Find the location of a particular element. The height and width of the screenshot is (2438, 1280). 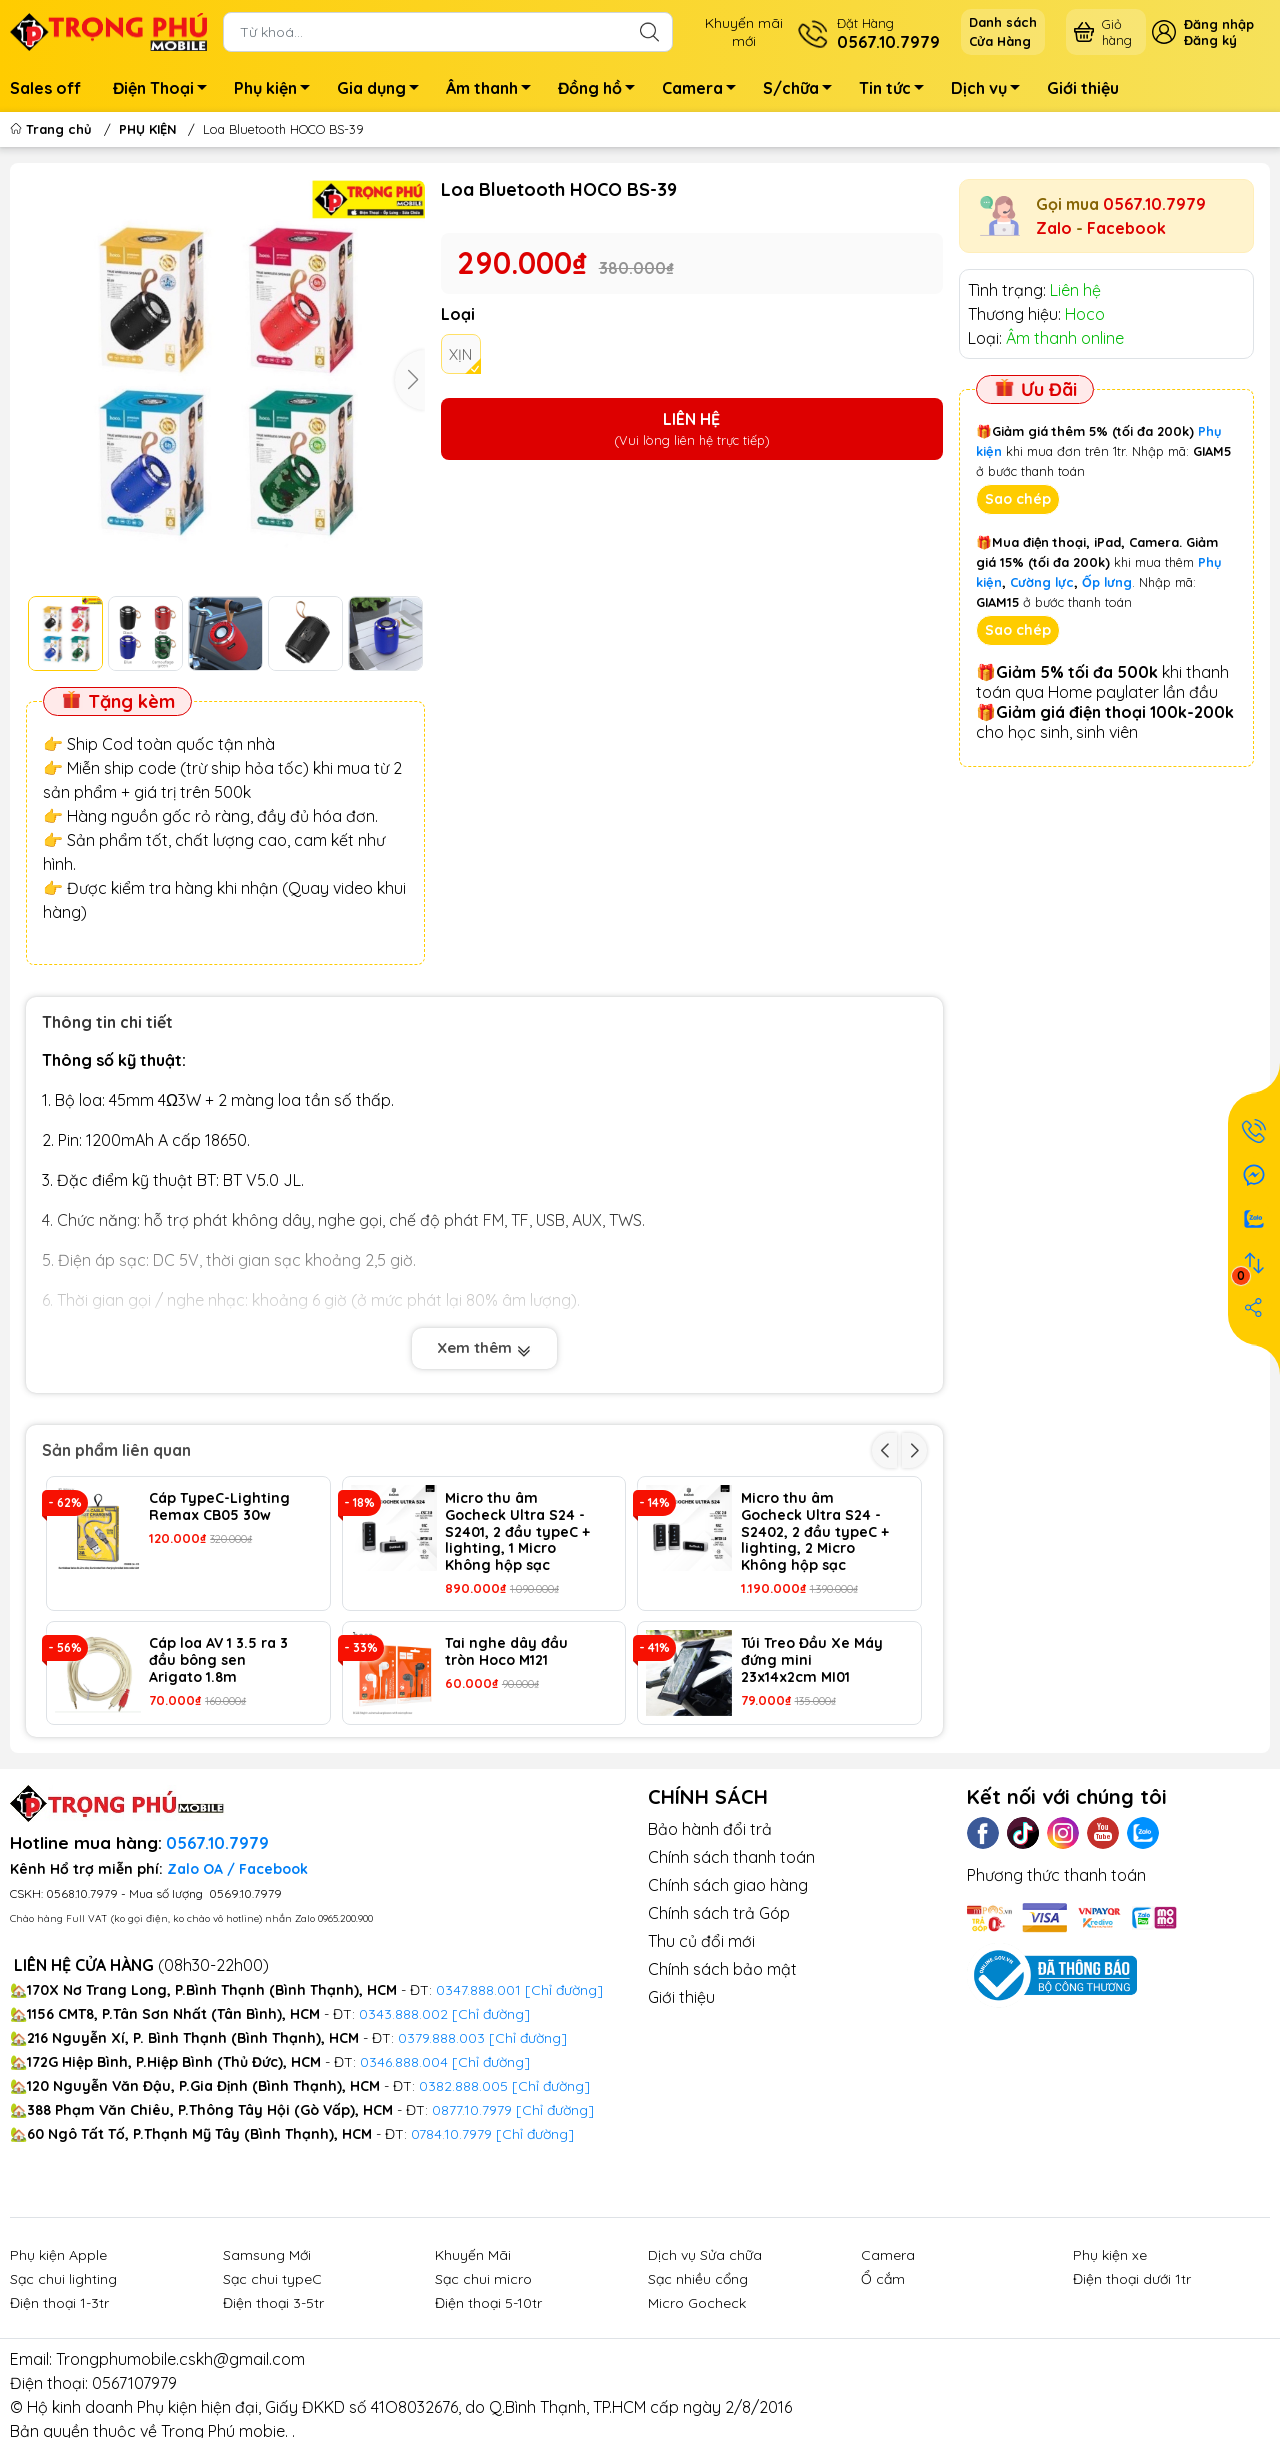

Dịch vụ Sửa chữa is located at coordinates (705, 2255).